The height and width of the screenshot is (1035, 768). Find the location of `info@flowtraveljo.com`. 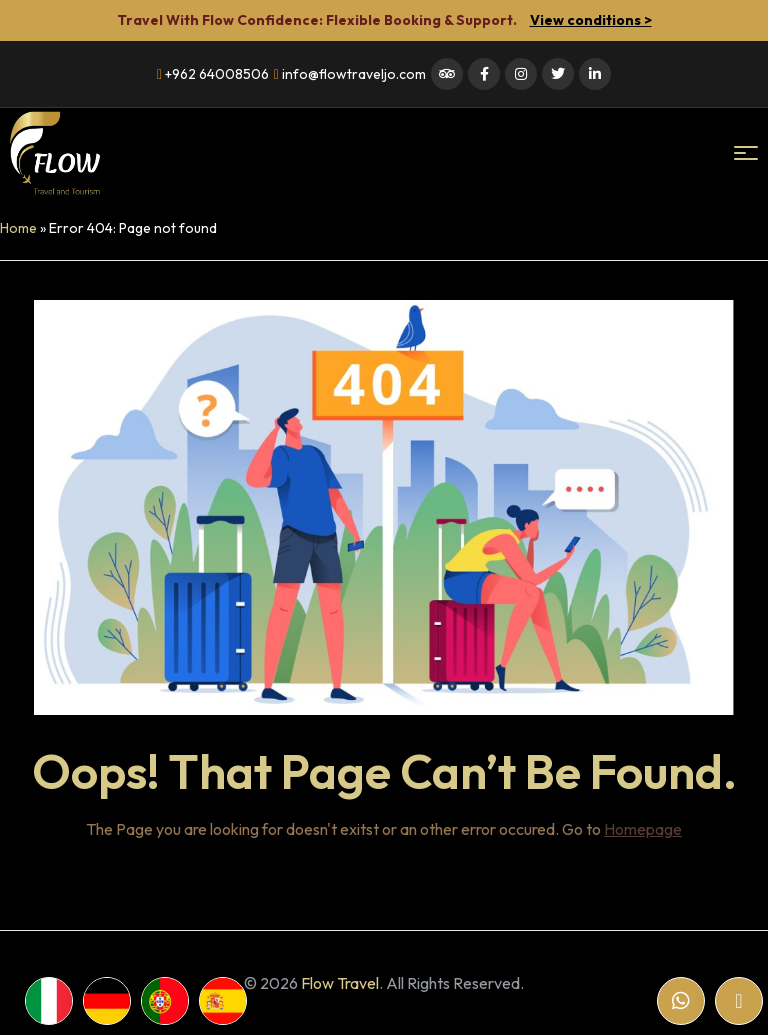

info@flowtraveljo.com is located at coordinates (350, 74).